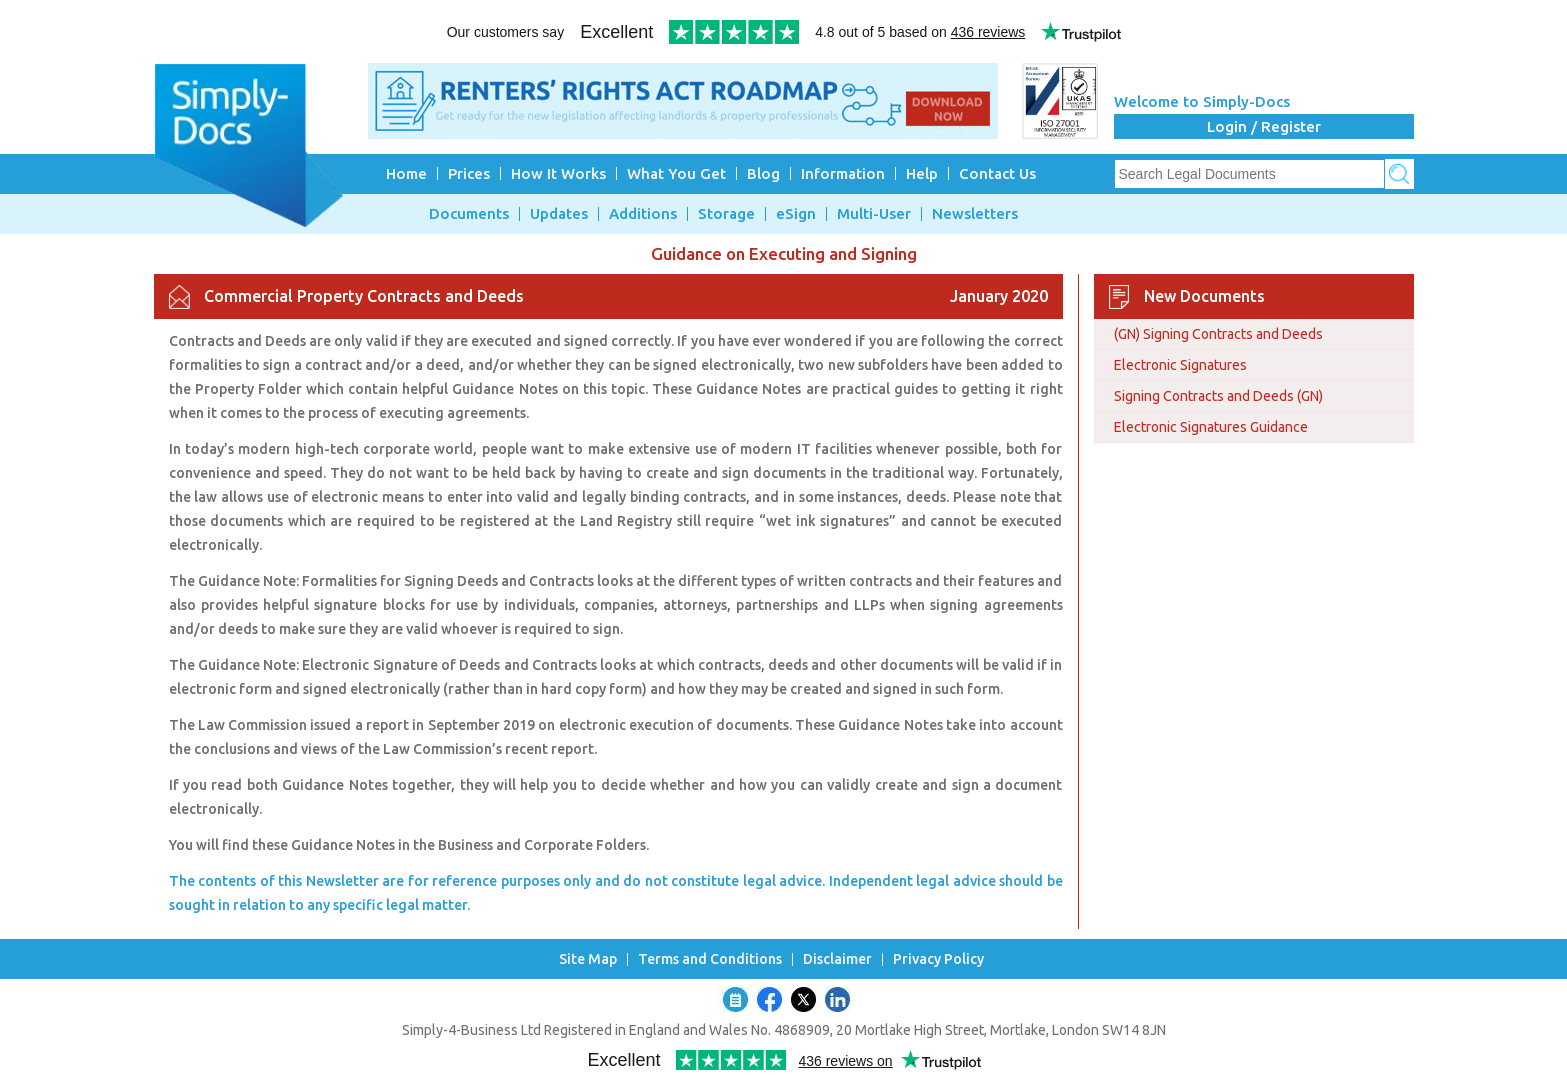  Describe the element at coordinates (938, 959) in the screenshot. I see `Privacy Policy` at that location.